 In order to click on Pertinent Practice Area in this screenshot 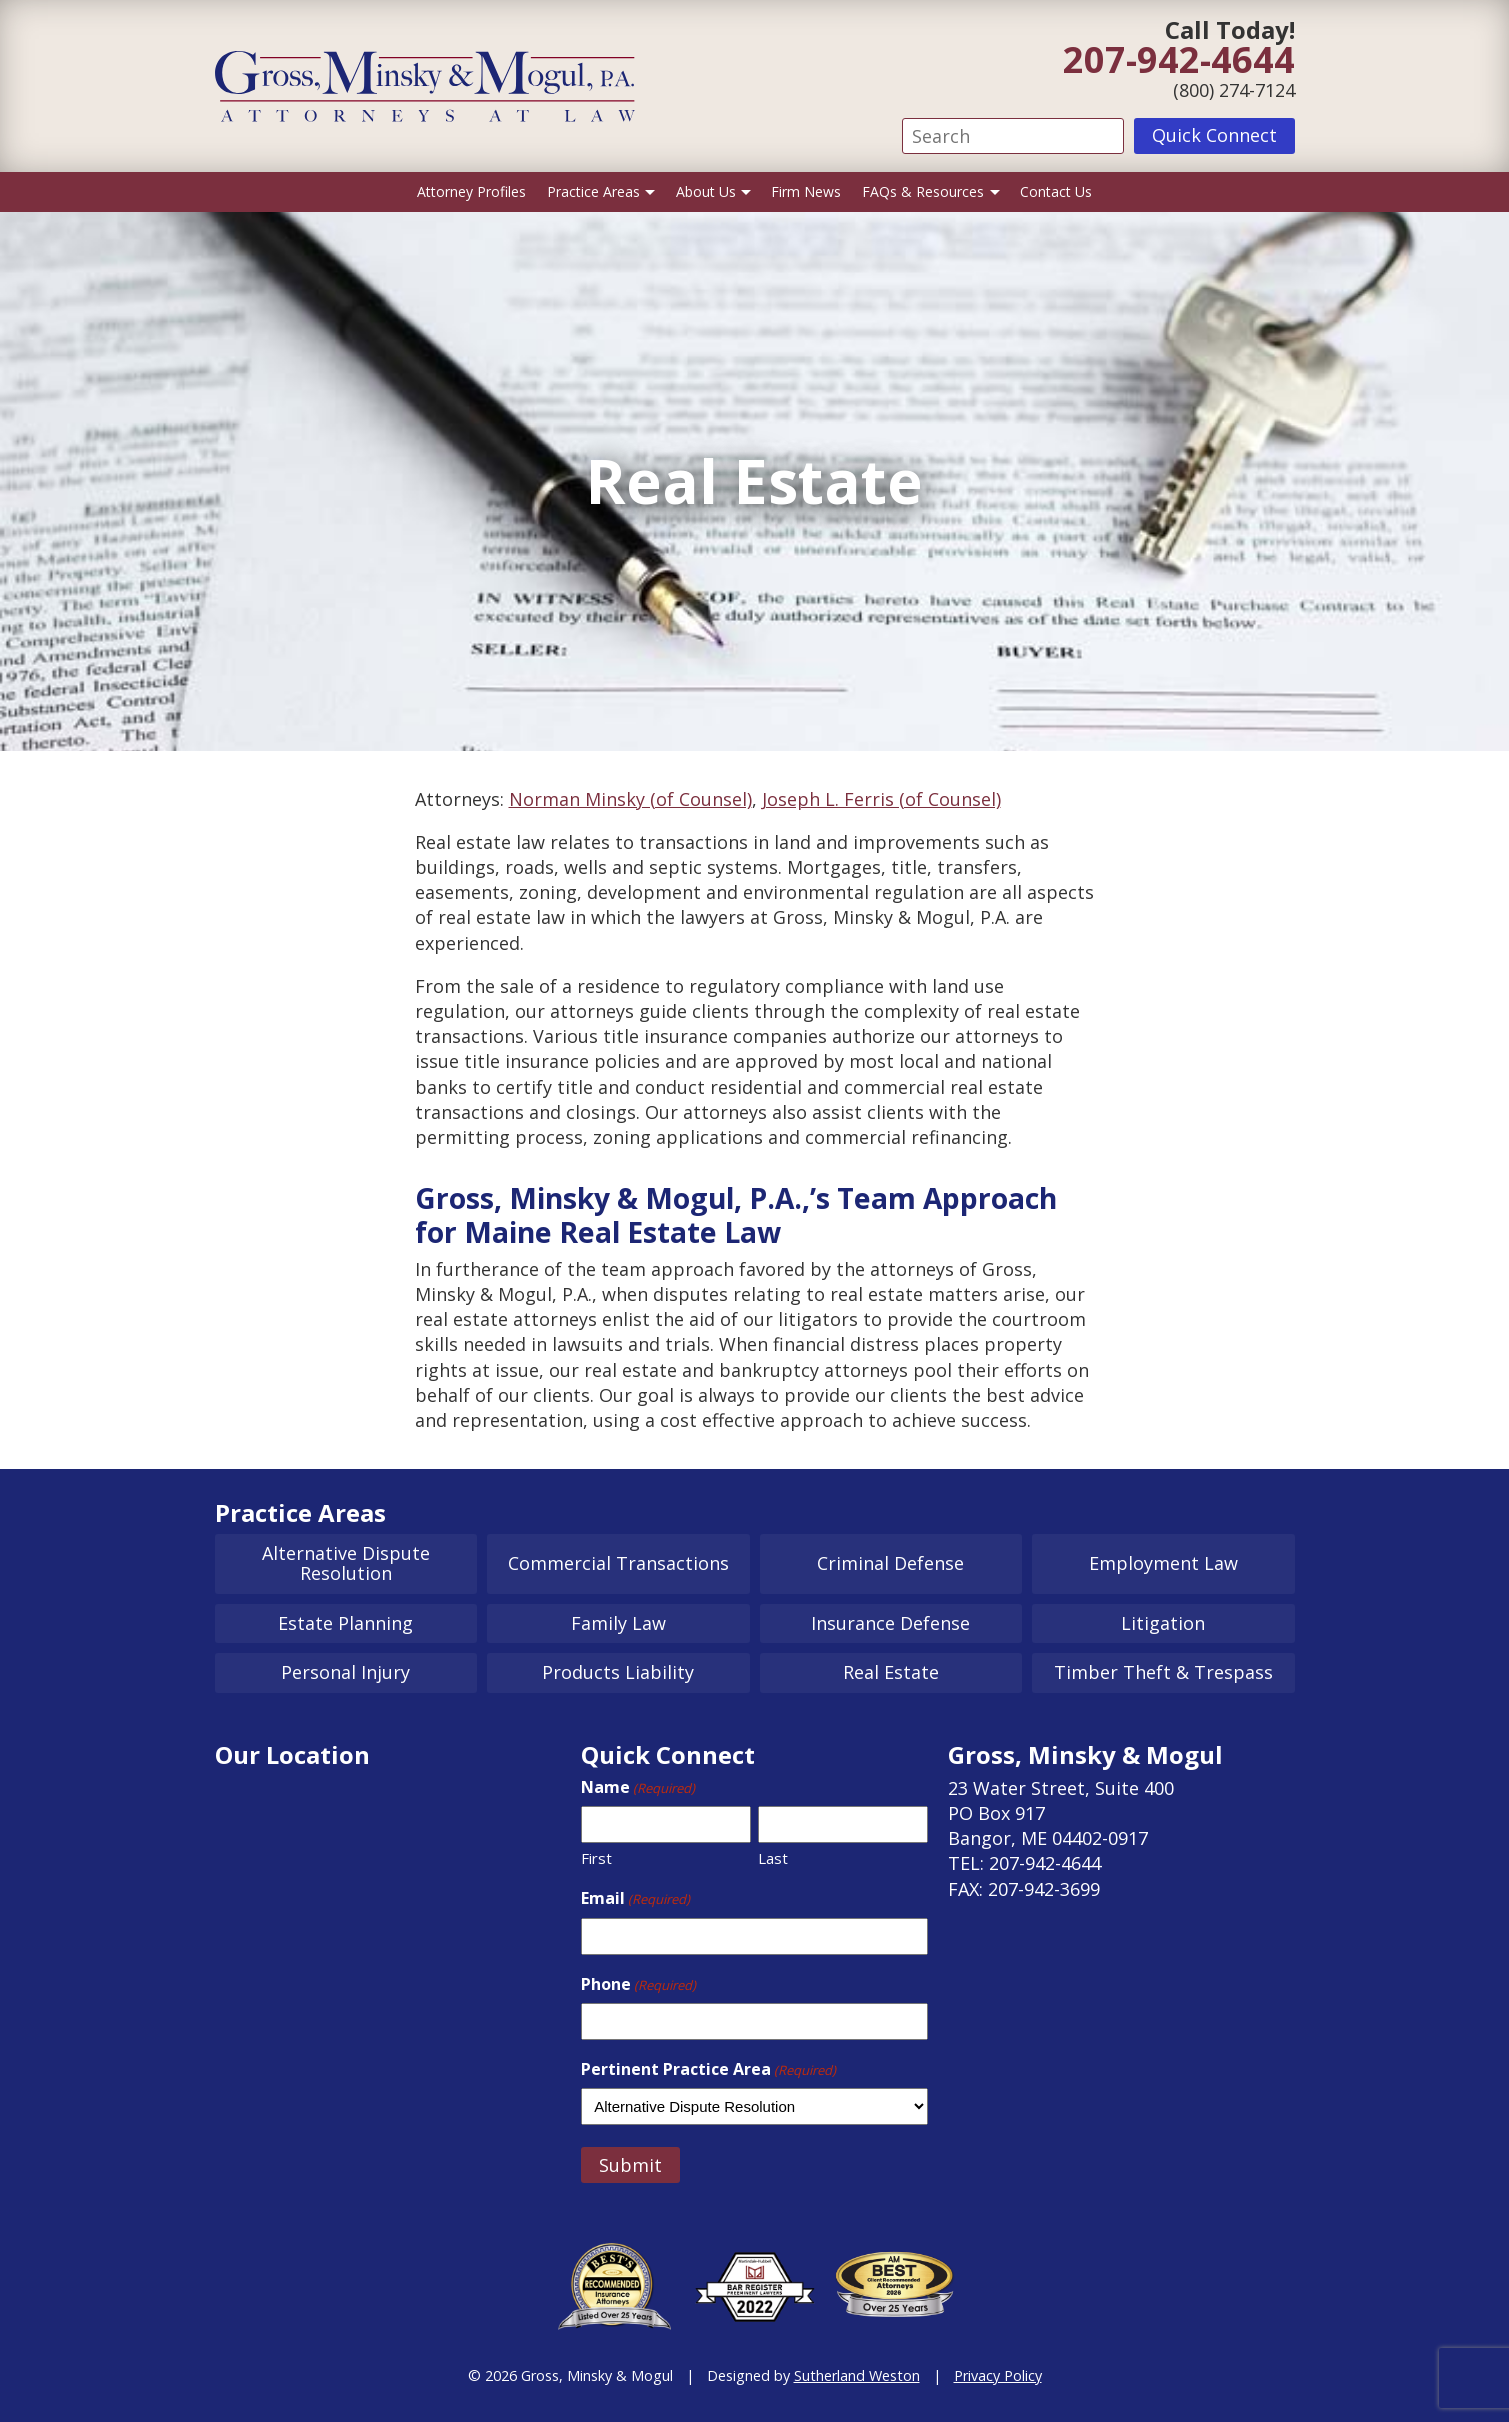, I will do `click(708, 2069)`.